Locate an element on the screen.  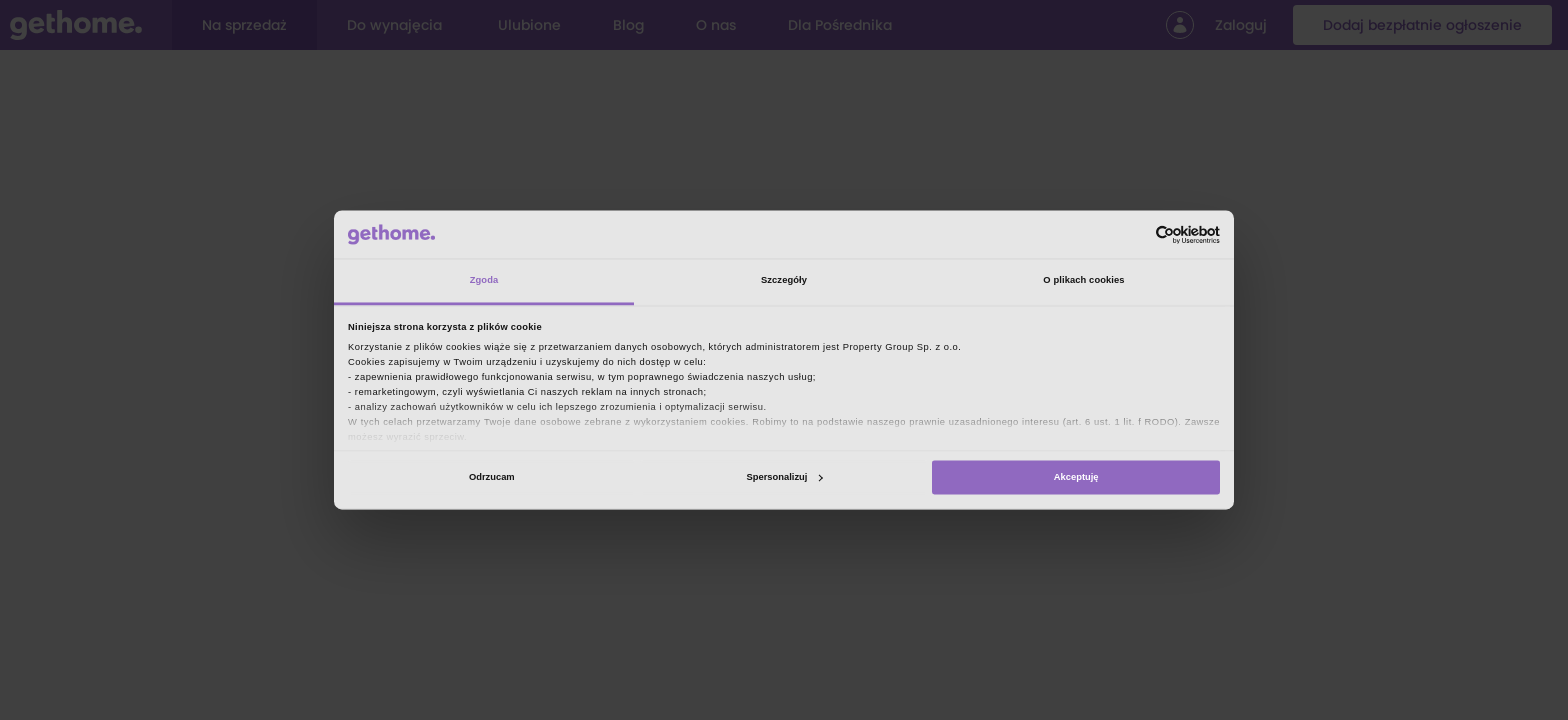
[Cookiebot od Usercentrics - otwiera się w nowym oknie] is located at coordinates (1132, 234).